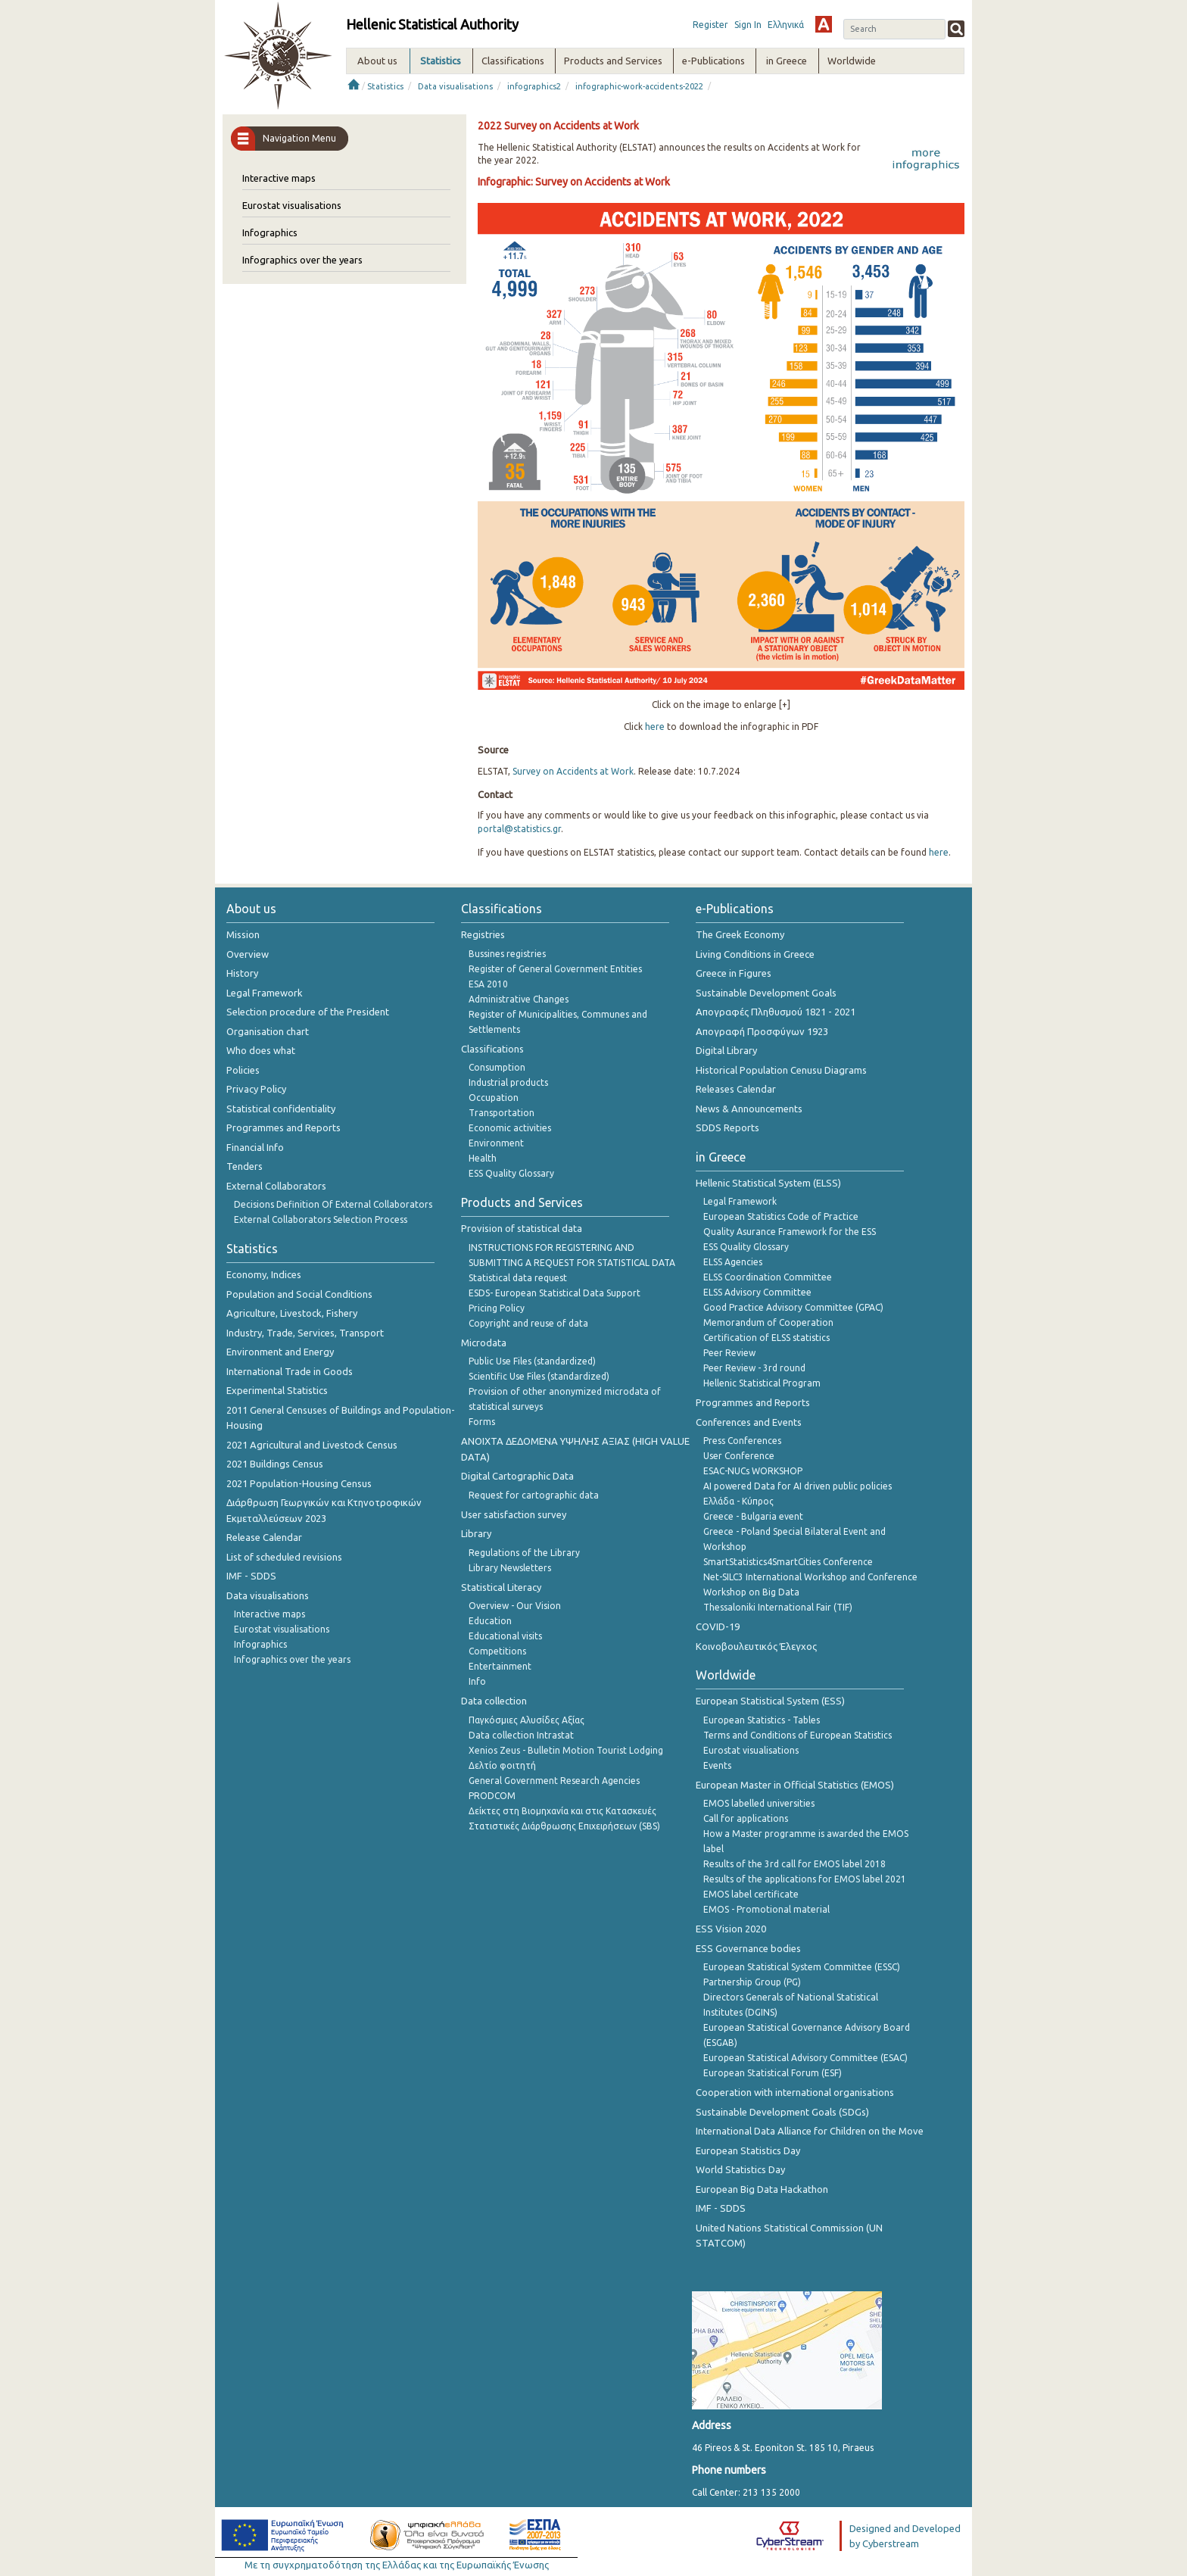  I want to click on Certification of ELSS statistics, so click(766, 1338).